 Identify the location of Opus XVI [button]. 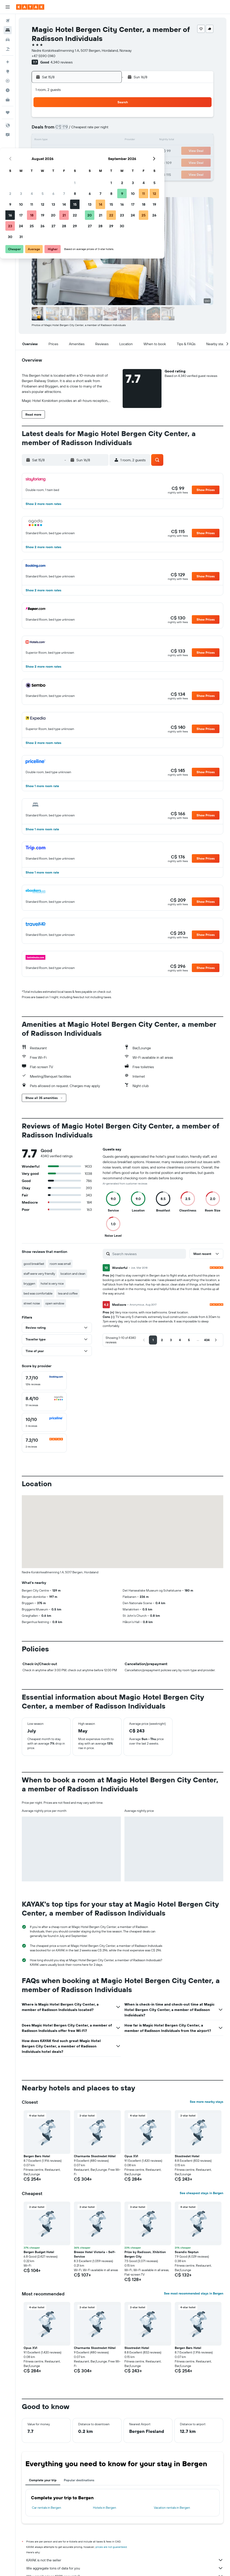
(131, 2156).